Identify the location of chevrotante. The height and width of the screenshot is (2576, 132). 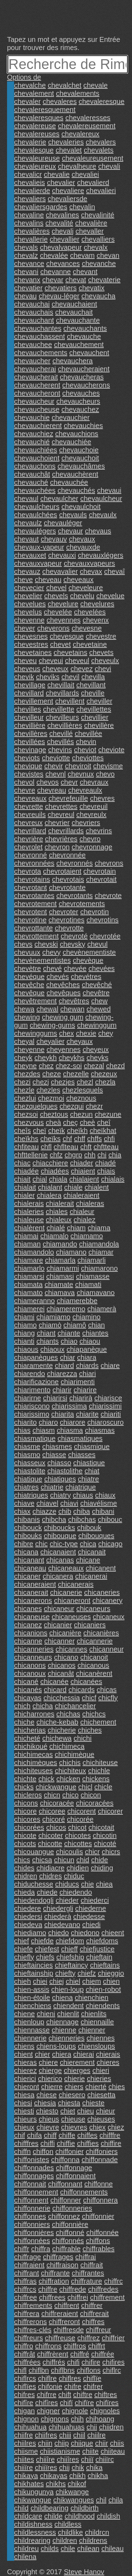
(67, 887).